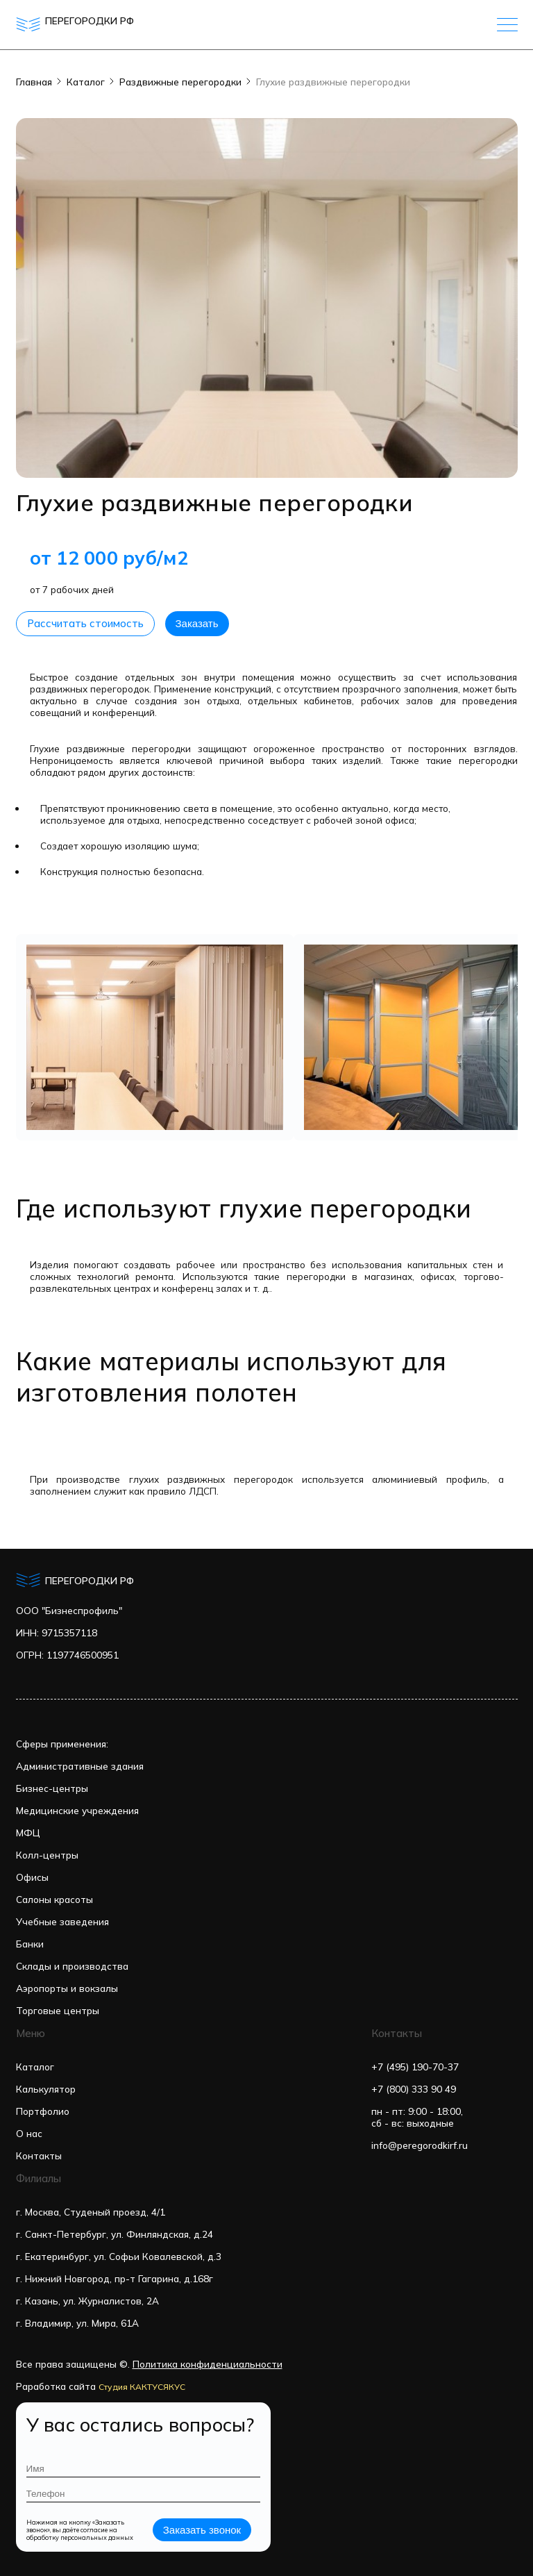 The image size is (533, 2576). Describe the element at coordinates (77, 2323) in the screenshot. I see `г. Владимир, ул. Мира, 61А` at that location.